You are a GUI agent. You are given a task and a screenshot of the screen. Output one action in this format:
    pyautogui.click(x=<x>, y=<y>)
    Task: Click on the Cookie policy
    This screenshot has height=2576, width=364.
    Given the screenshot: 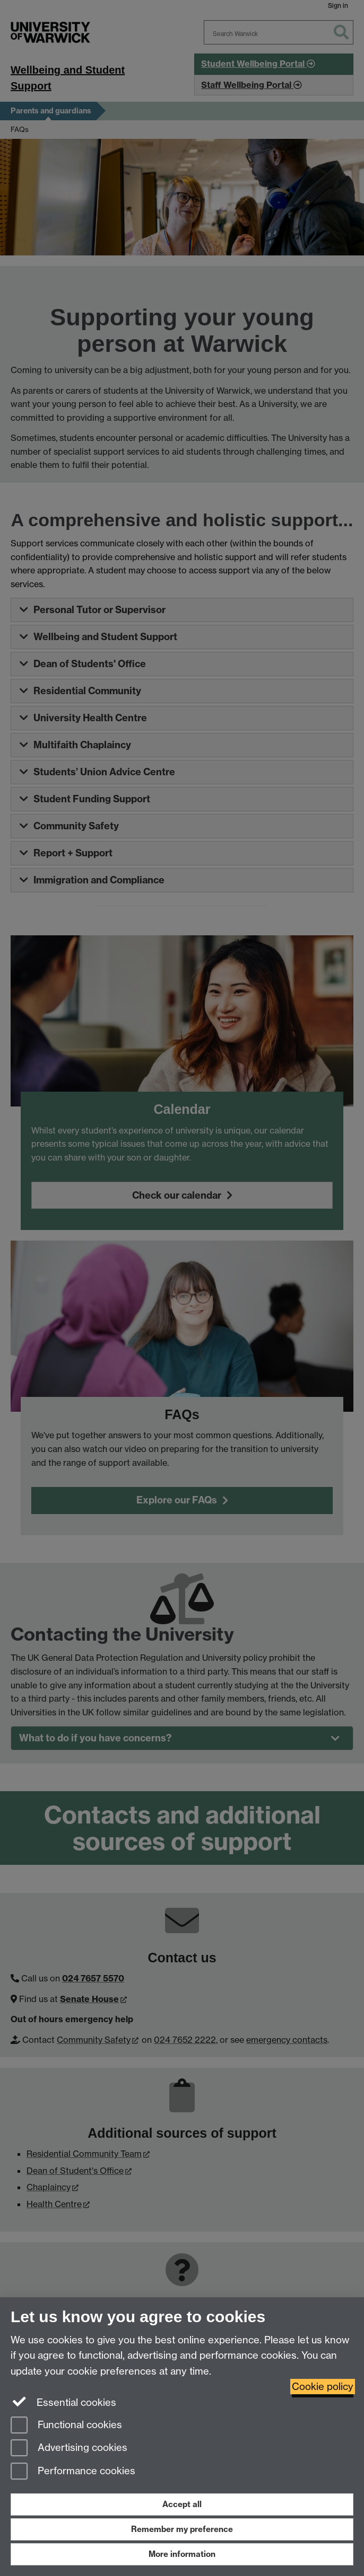 What is the action you would take?
    pyautogui.click(x=322, y=2386)
    